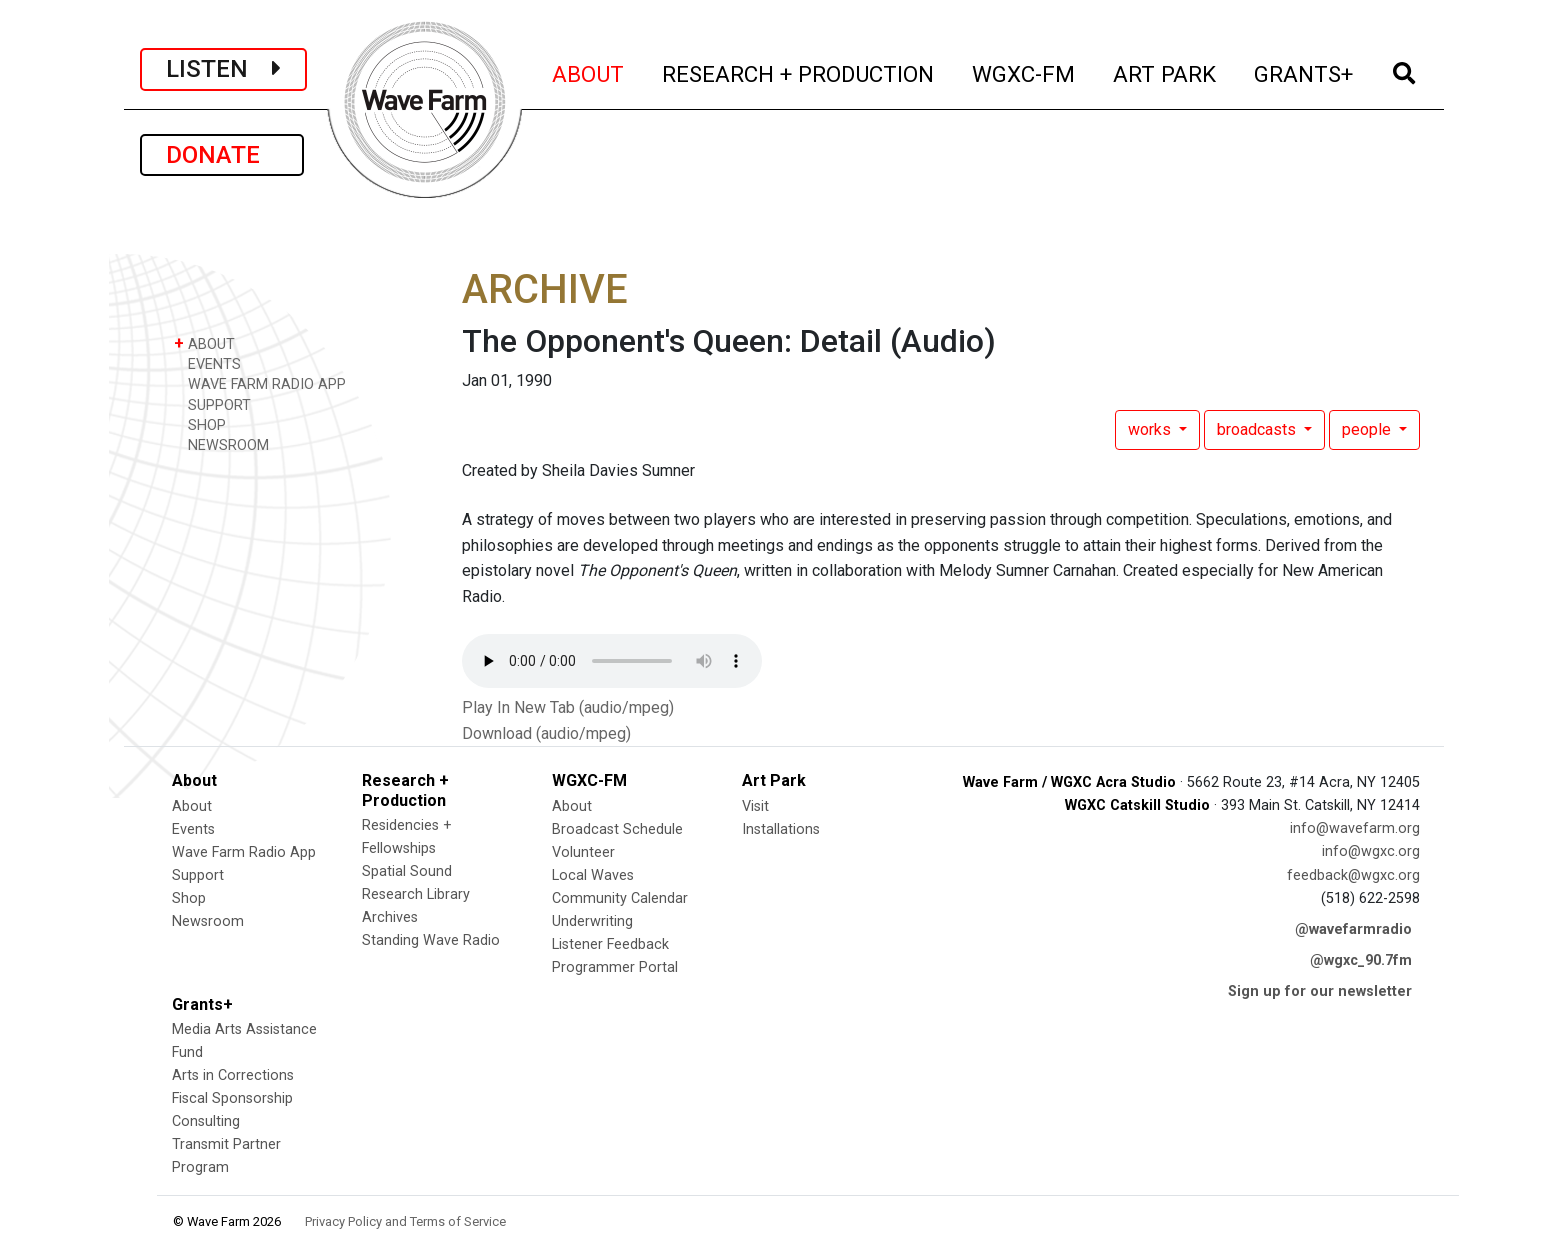 The width and height of the screenshot is (1568, 1249). What do you see at coordinates (232, 1098) in the screenshot?
I see `Fiscal Sponsorship` at bounding box center [232, 1098].